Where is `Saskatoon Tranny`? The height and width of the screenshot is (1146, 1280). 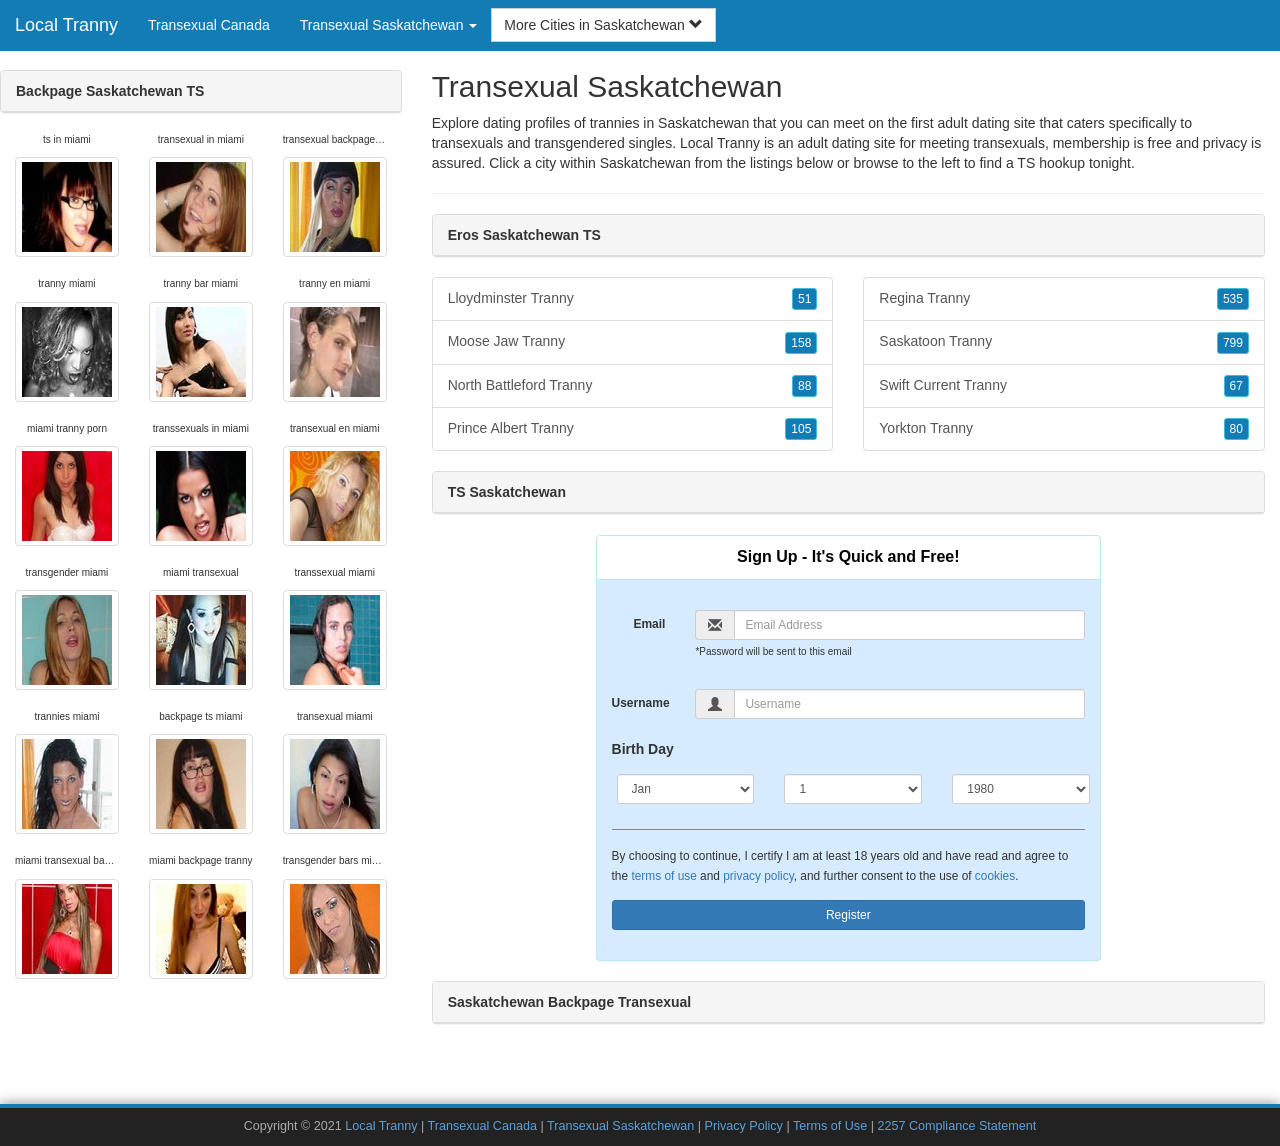 Saskatoon Tranny is located at coordinates (1064, 342).